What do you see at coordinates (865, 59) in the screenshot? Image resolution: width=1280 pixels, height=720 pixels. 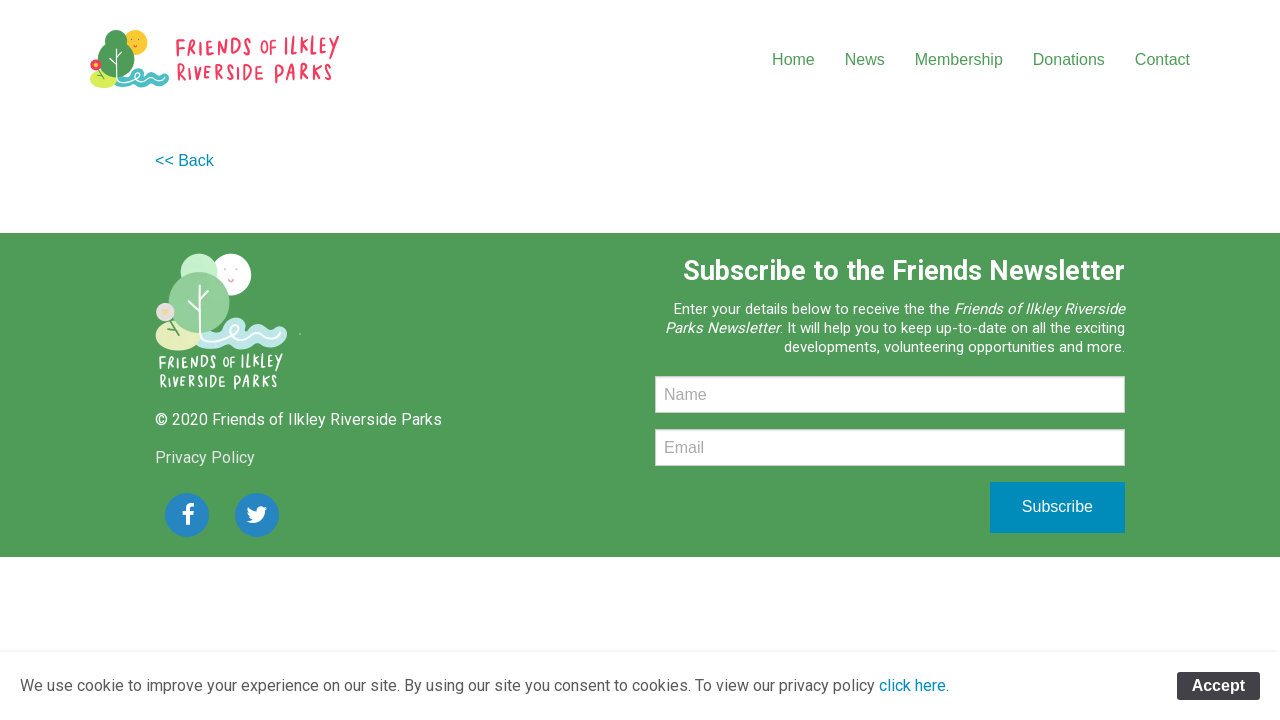 I see `News` at bounding box center [865, 59].